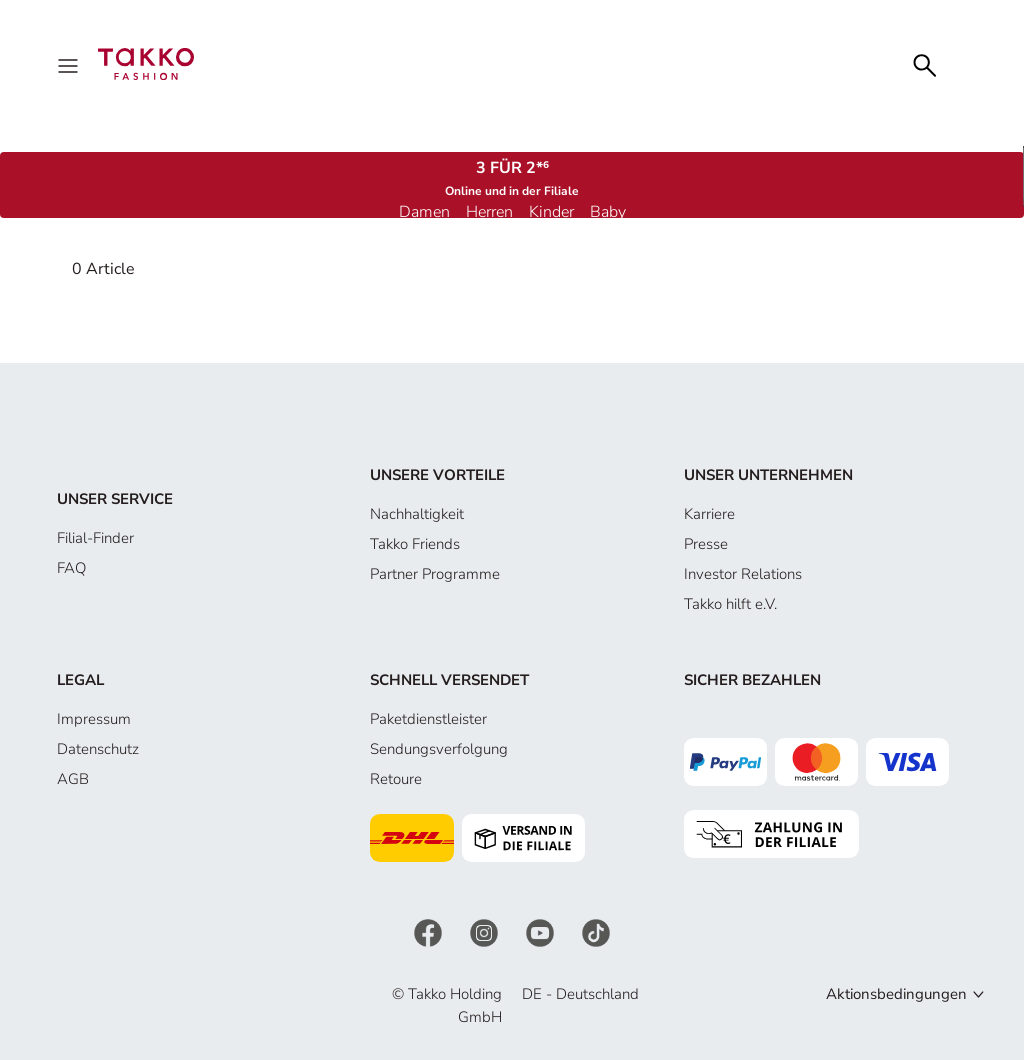 This screenshot has height=1060, width=1024. Describe the element at coordinates (743, 574) in the screenshot. I see `Investor Relations` at that location.